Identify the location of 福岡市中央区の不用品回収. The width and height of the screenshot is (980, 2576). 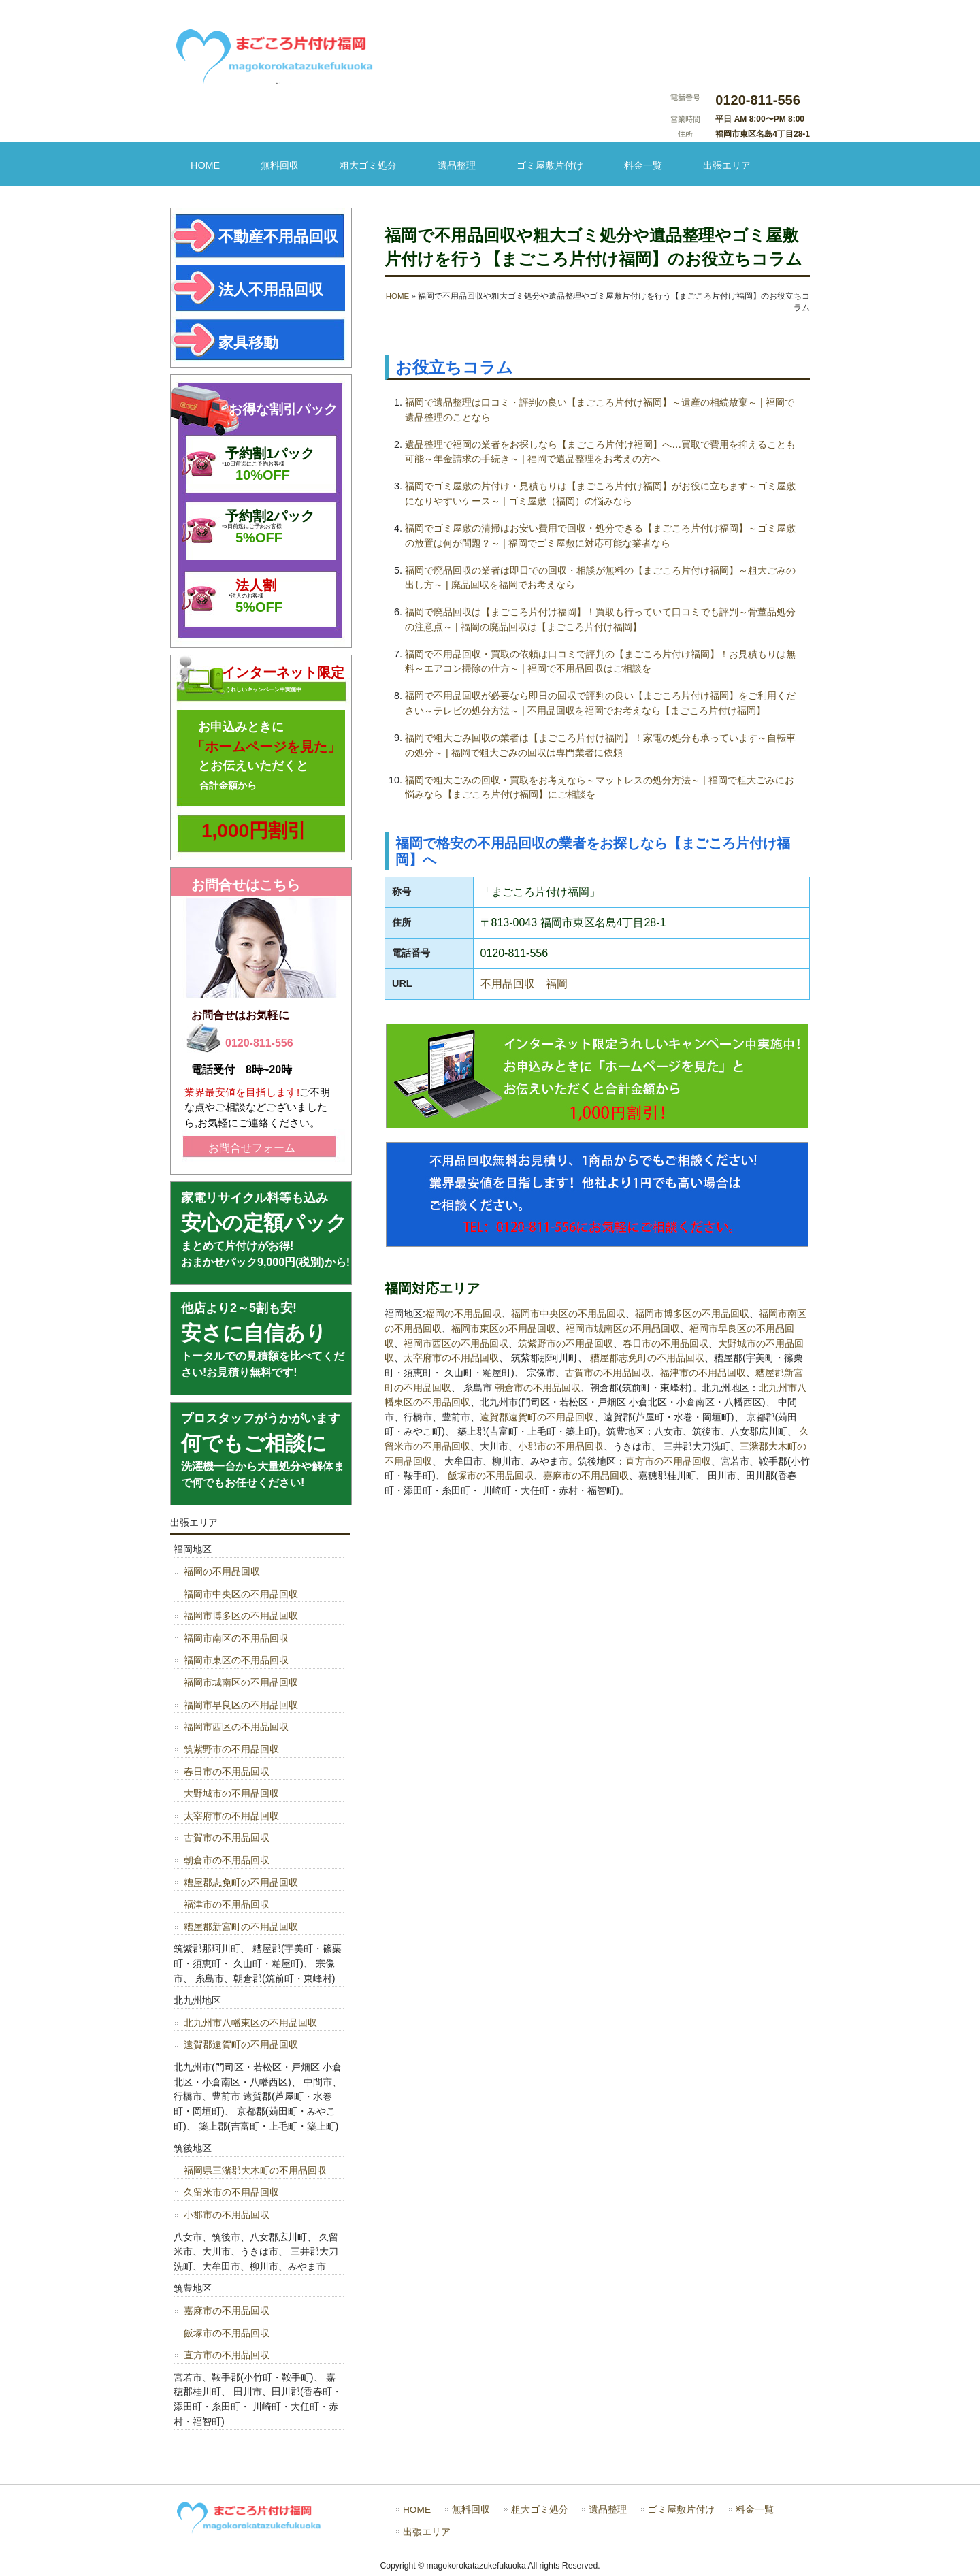
(568, 1313).